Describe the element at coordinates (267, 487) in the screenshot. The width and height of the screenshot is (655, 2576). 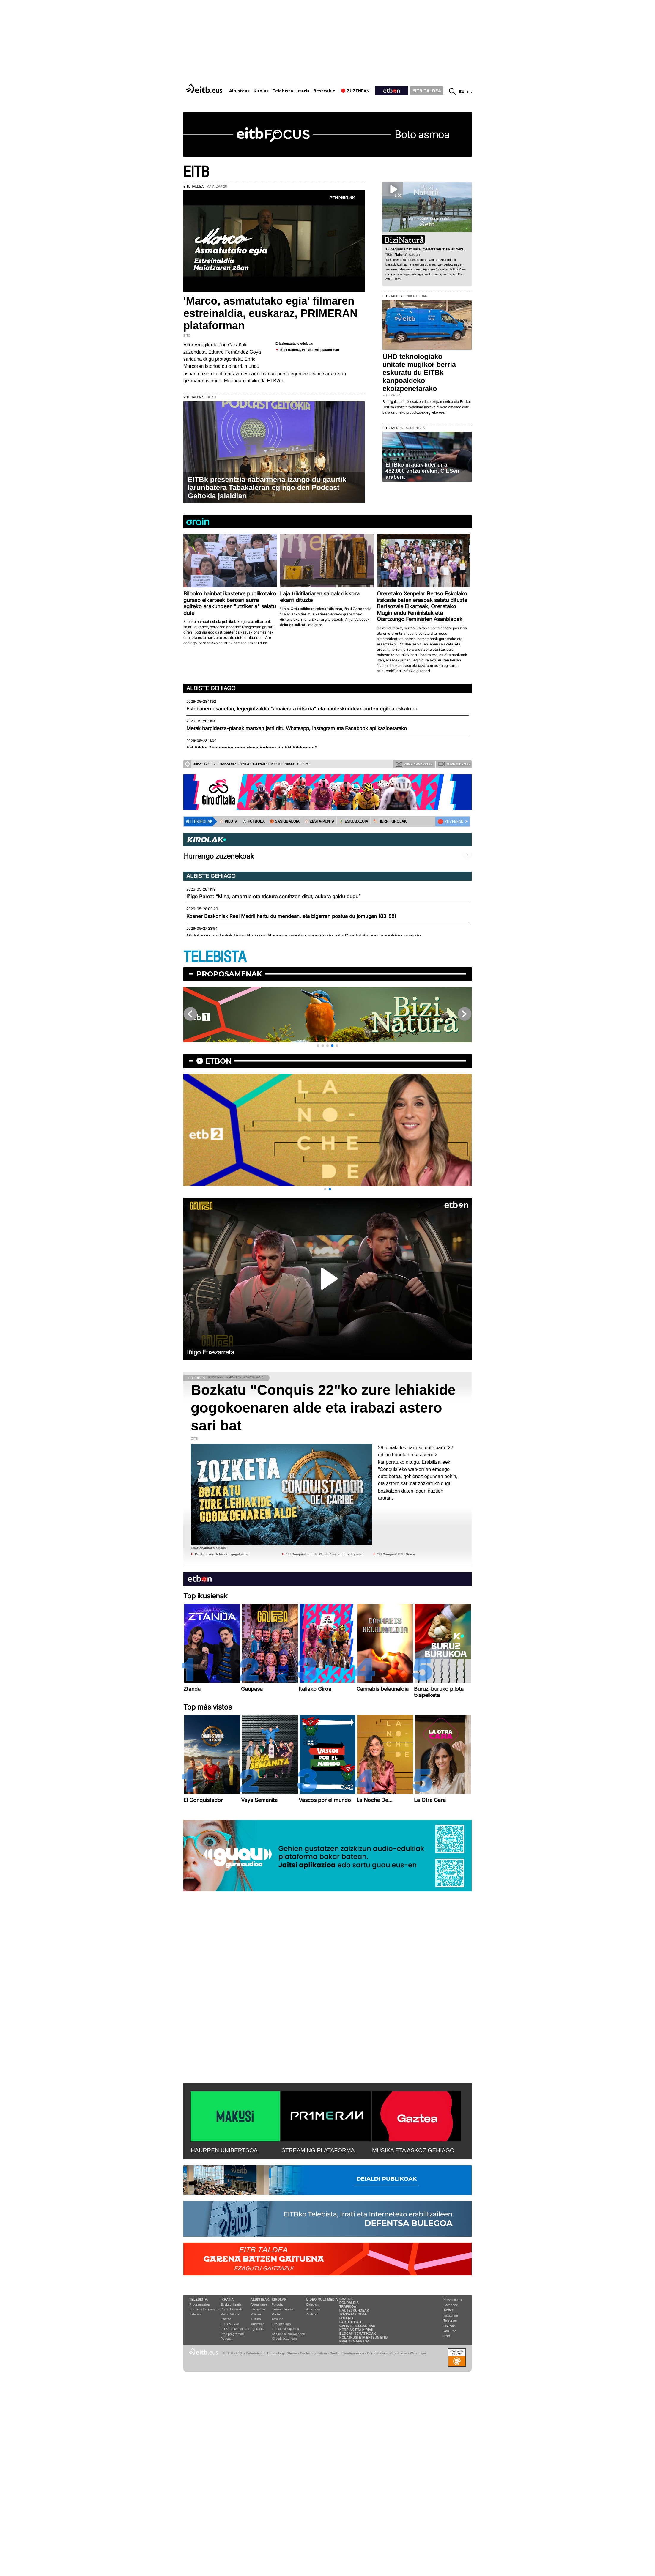
I see `EITBk presentzia nabarmena izango du gaurtik larunbatera Tabakaleran egingo den Podcast Geltokia jaialdian` at that location.